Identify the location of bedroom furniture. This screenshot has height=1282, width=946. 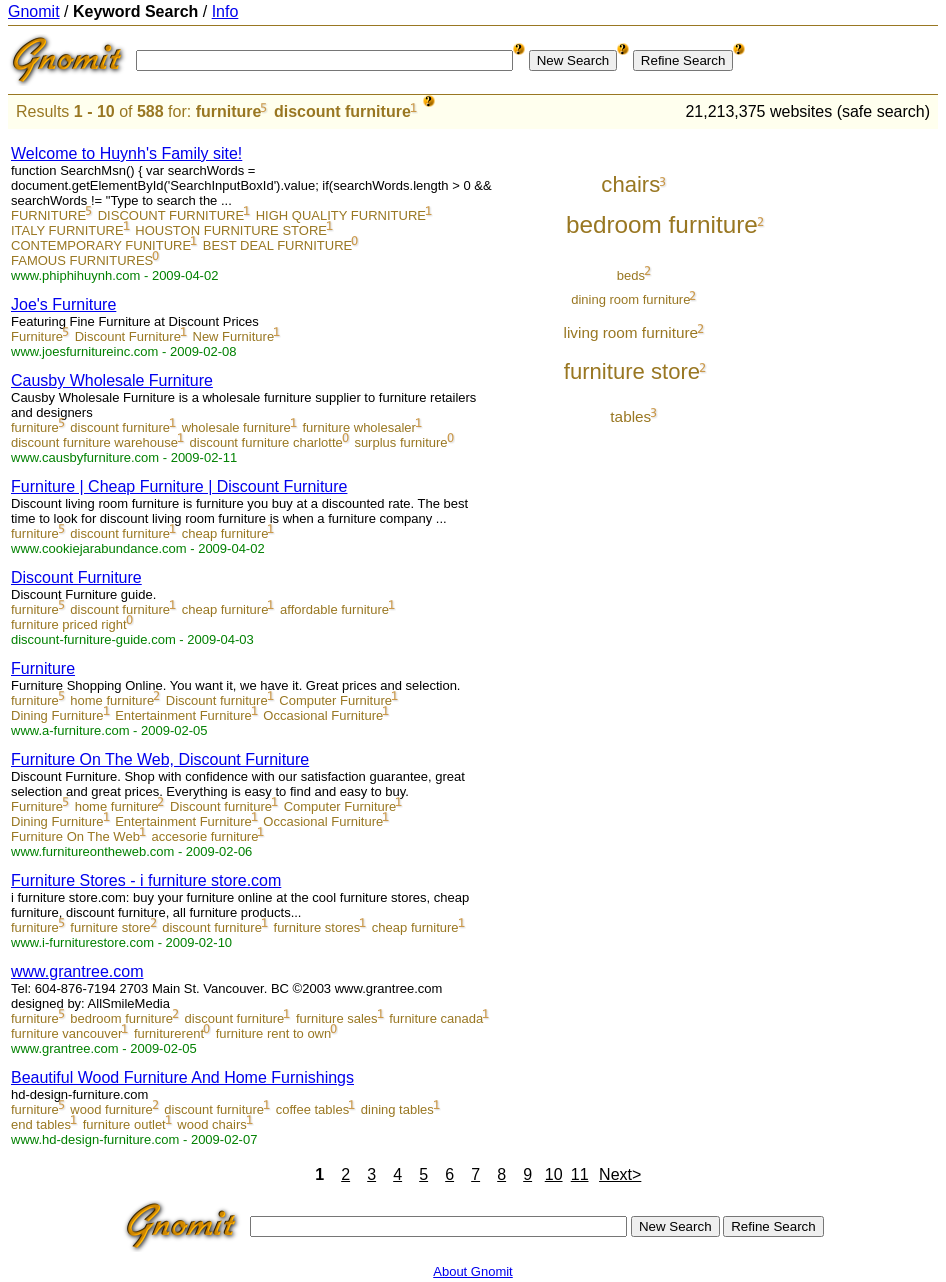
(121, 1018).